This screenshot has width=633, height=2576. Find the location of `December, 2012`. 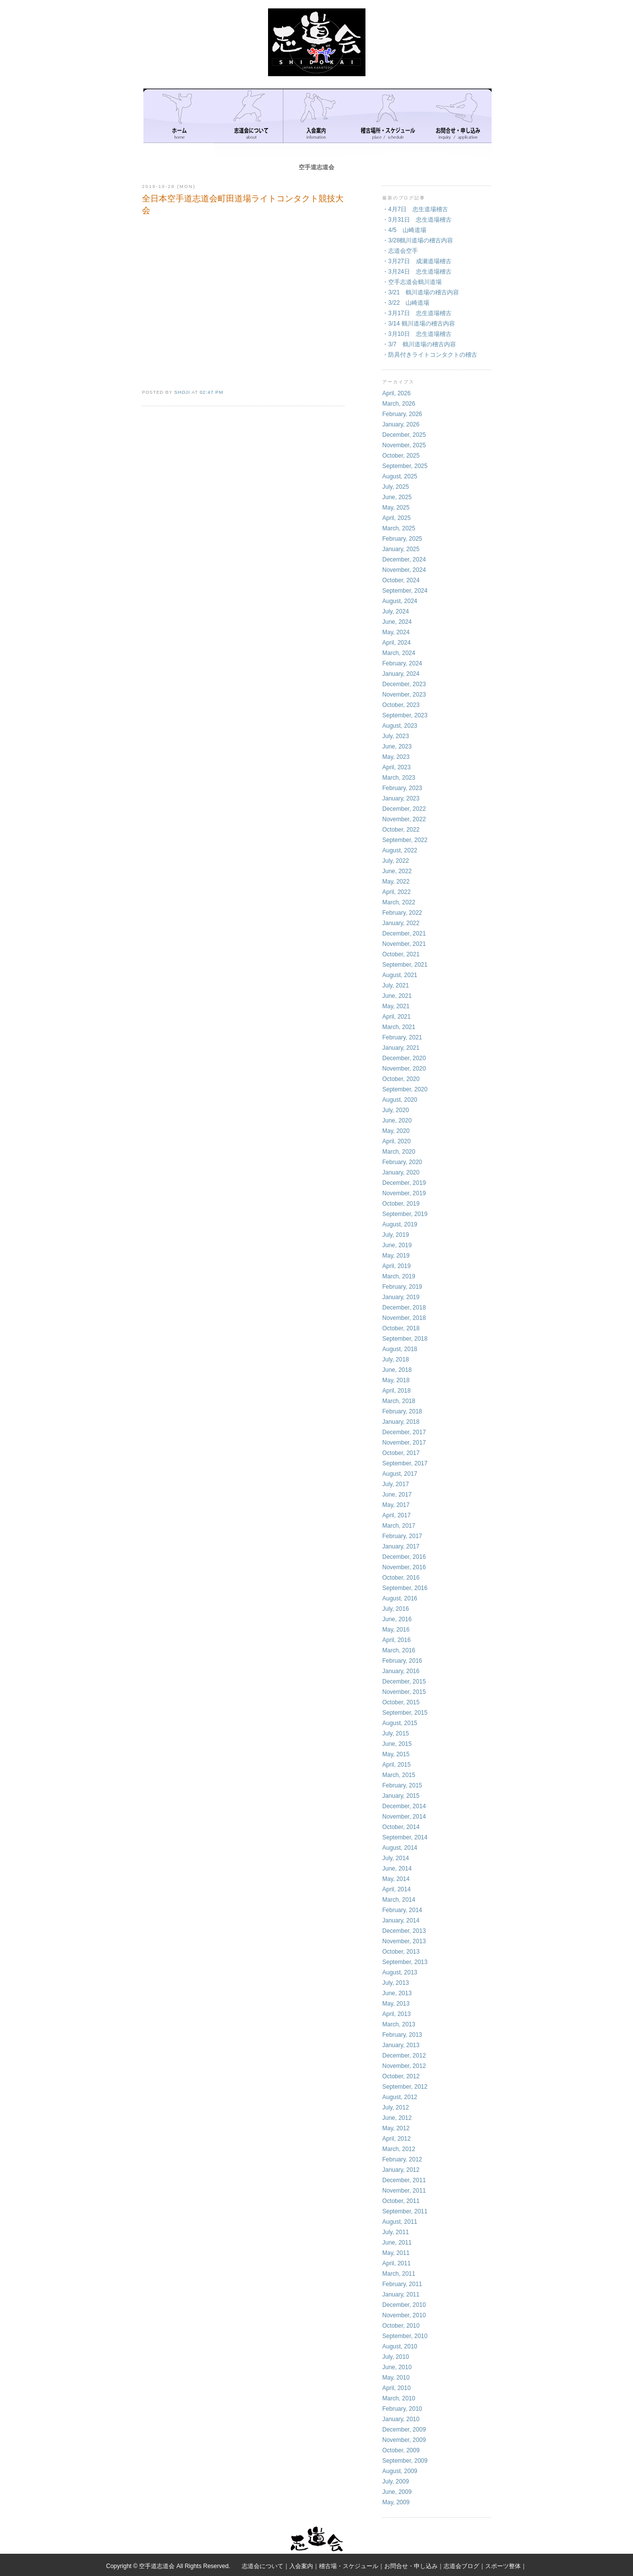

December, 2012 is located at coordinates (404, 2055).